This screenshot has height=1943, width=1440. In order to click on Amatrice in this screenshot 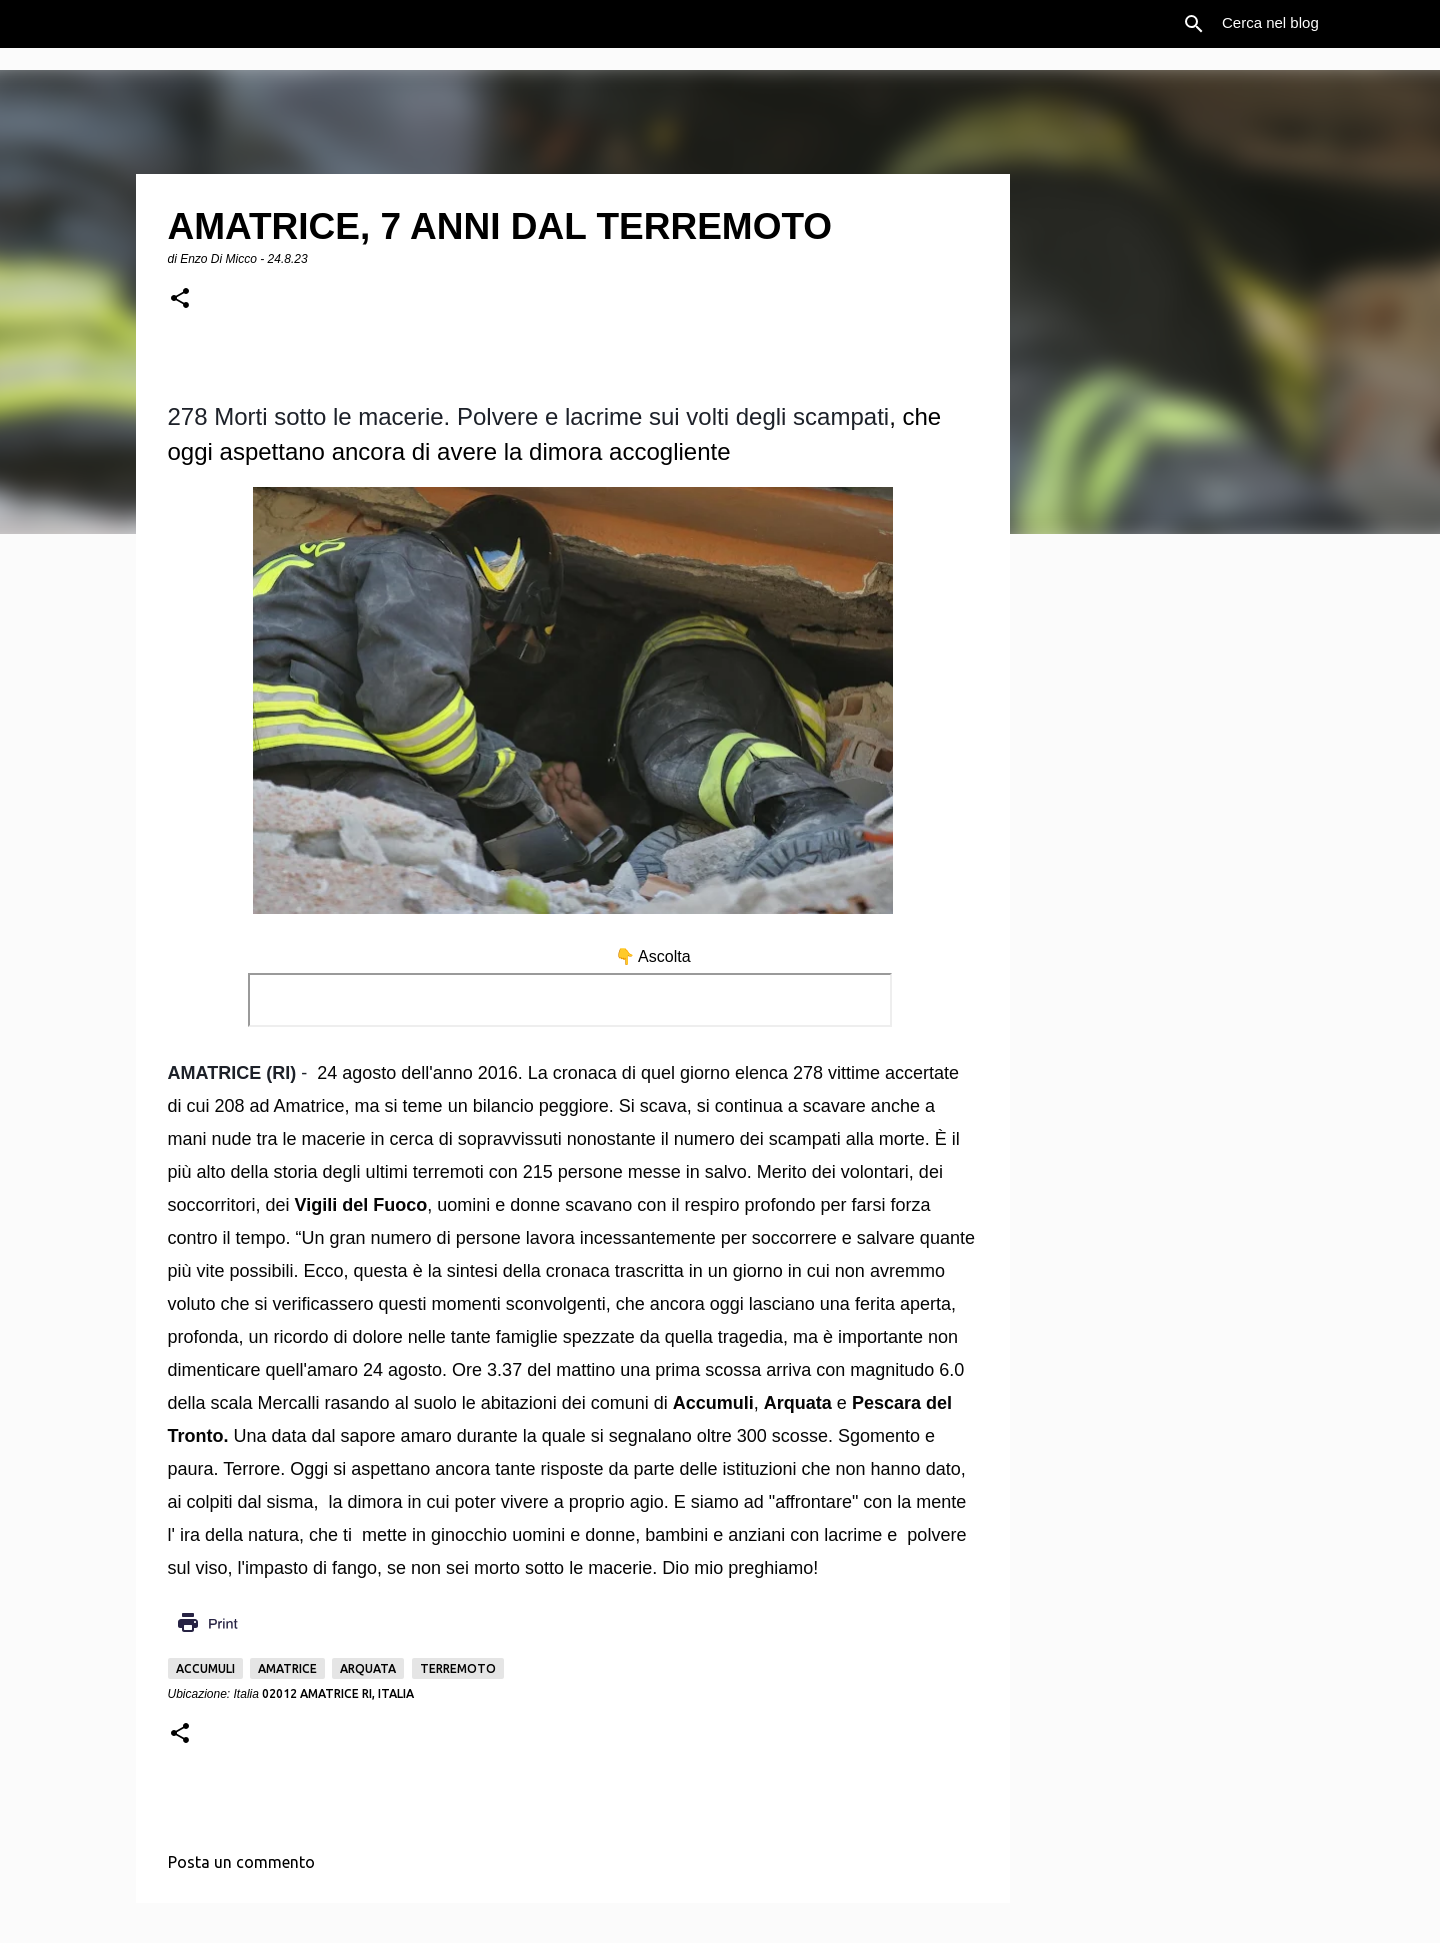, I will do `click(287, 1668)`.